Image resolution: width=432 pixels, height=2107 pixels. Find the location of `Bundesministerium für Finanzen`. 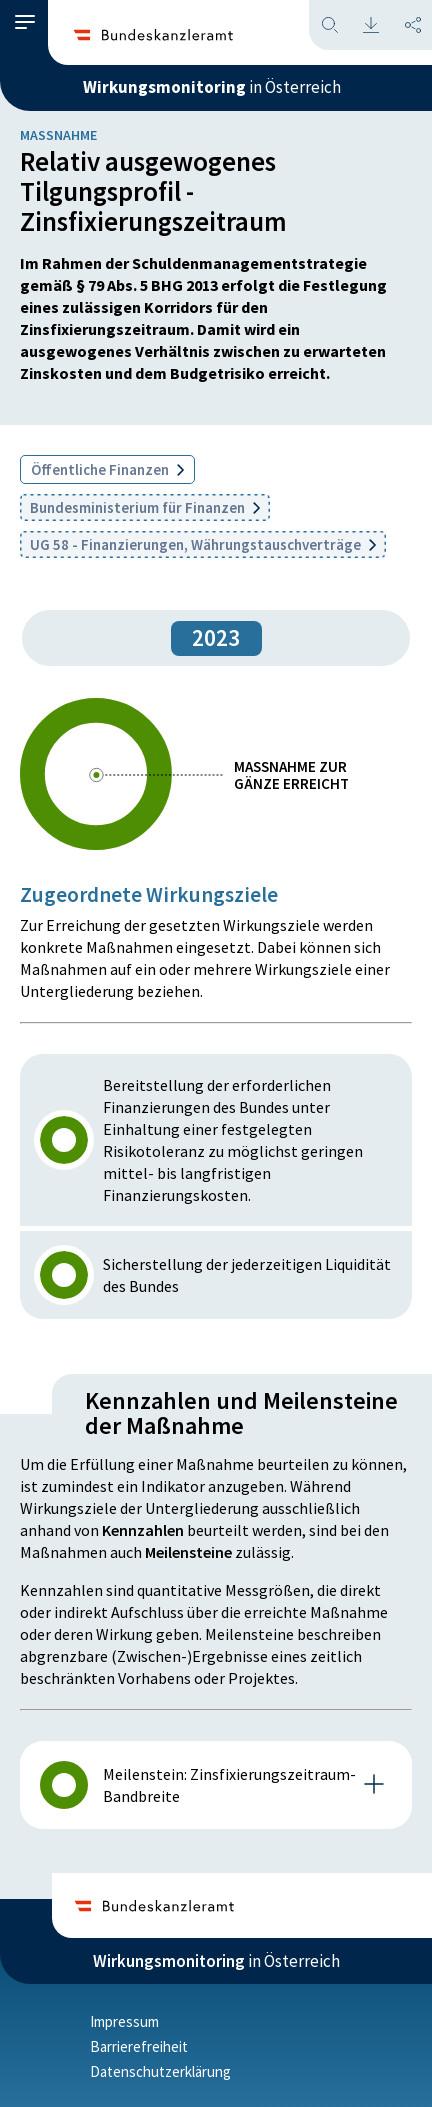

Bundesministerium für Finanzen is located at coordinates (145, 507).